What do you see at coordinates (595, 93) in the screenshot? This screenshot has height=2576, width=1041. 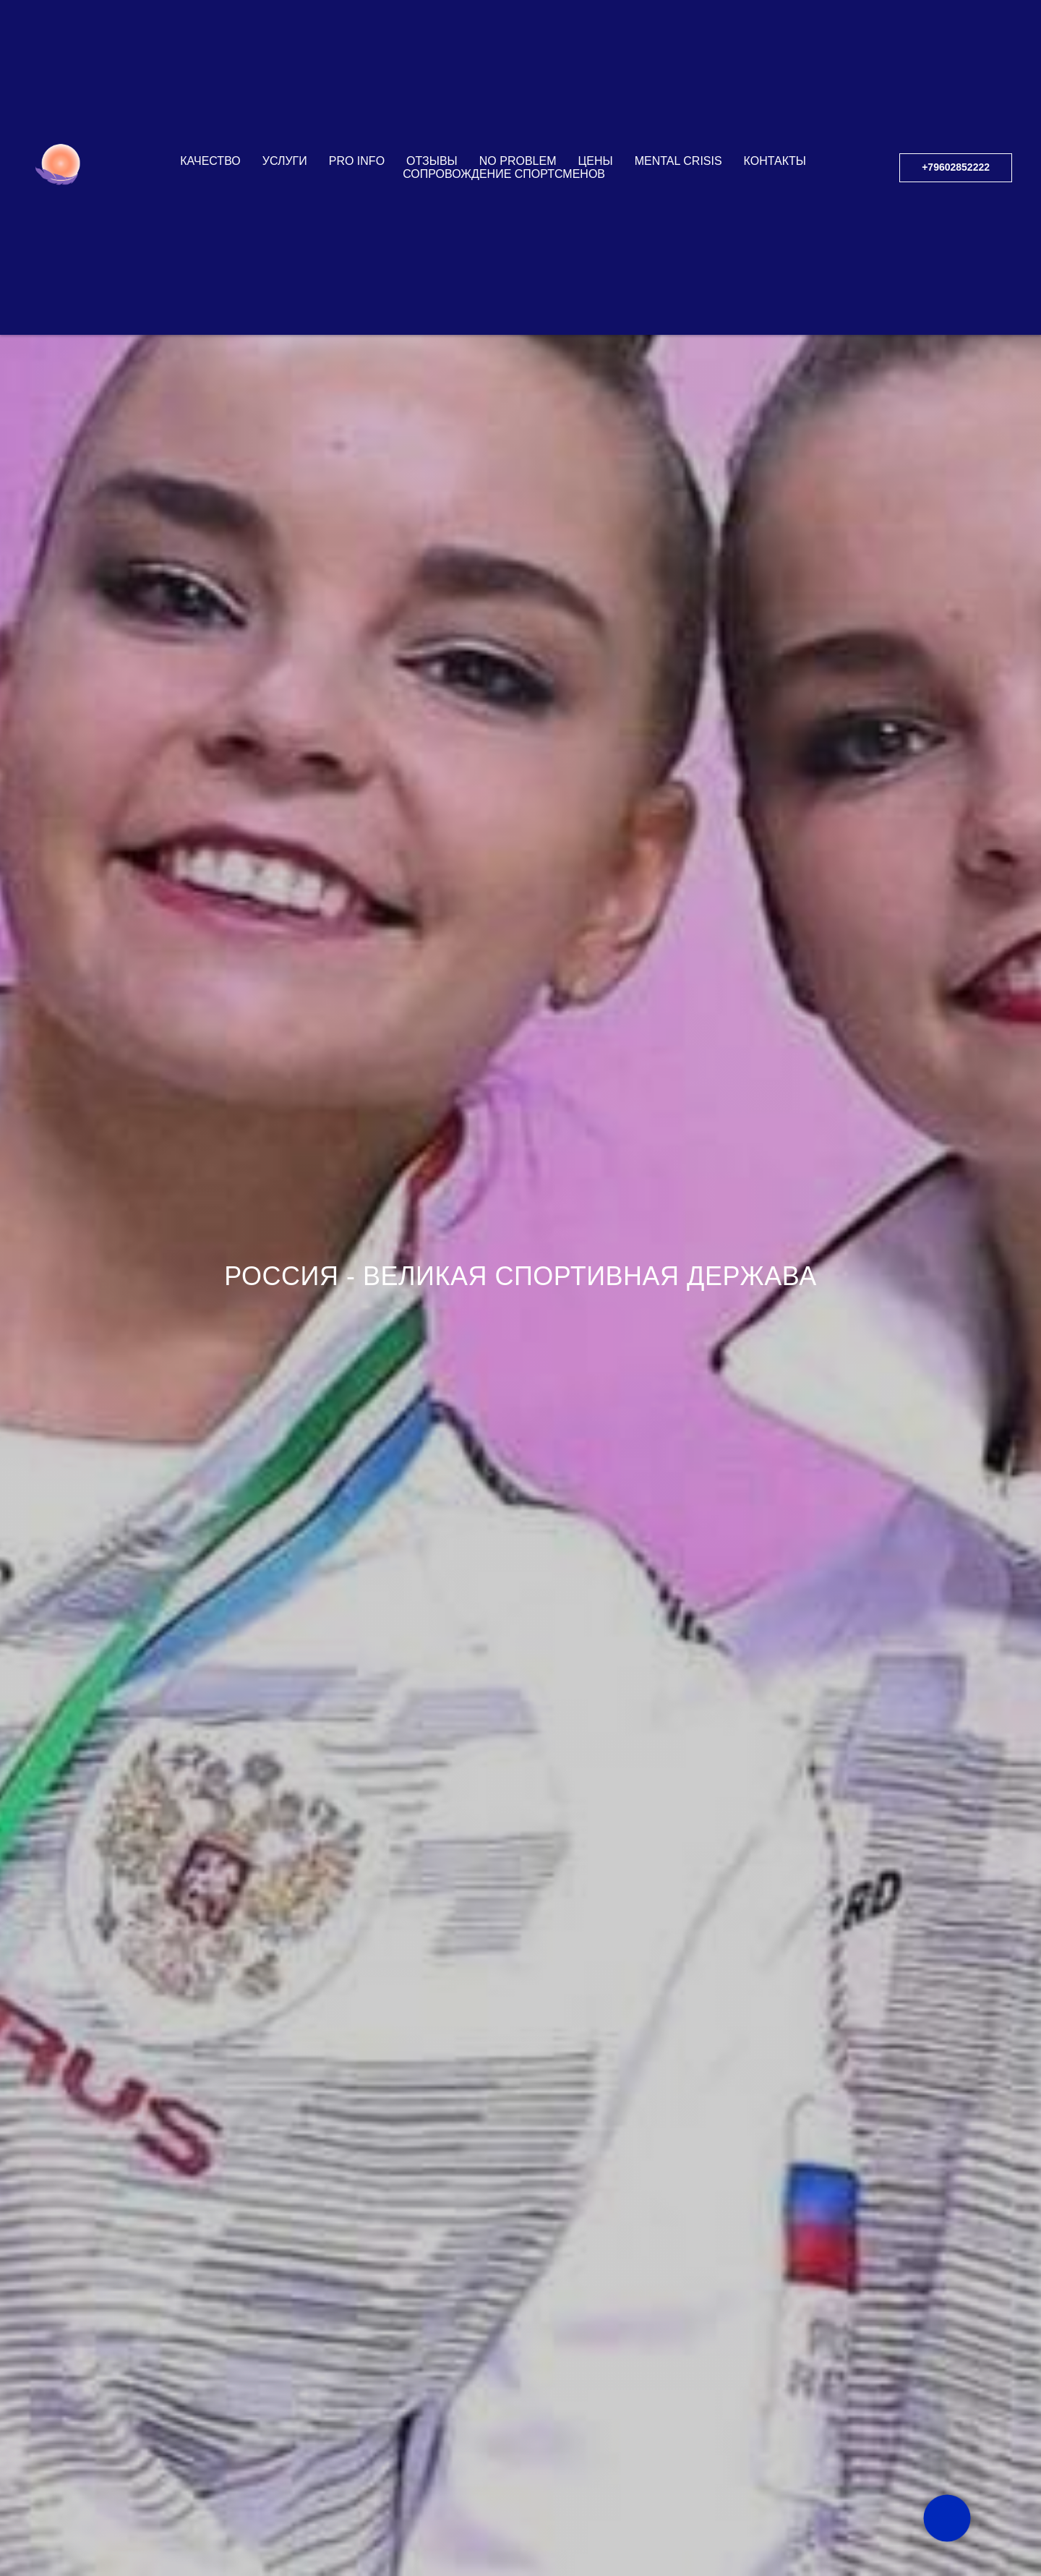 I see `ЦЕНЫ` at bounding box center [595, 93].